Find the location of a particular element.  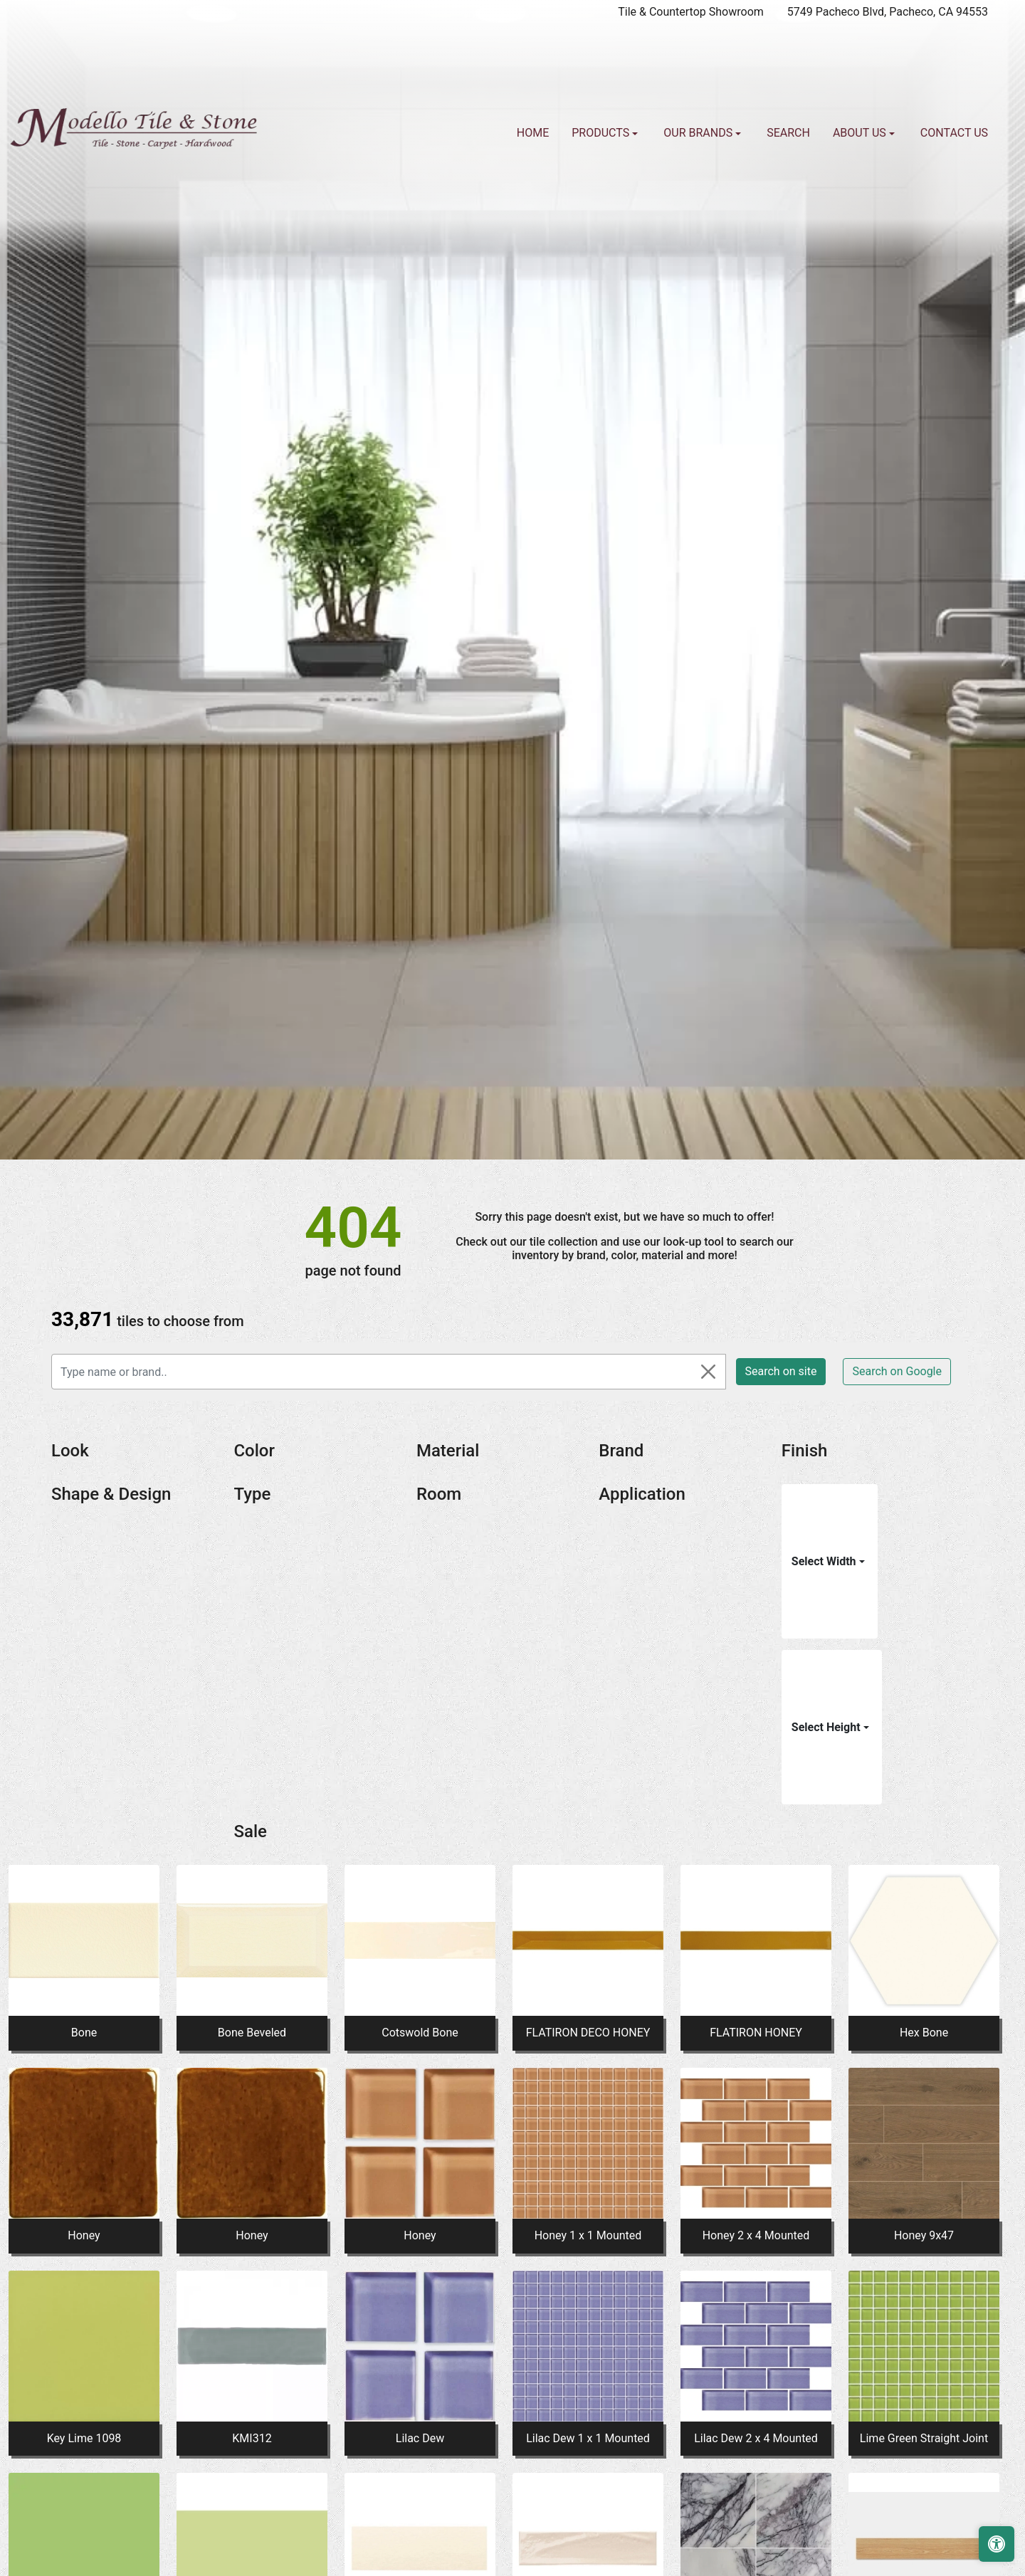

Lime Green Straight Joint is located at coordinates (924, 2438).